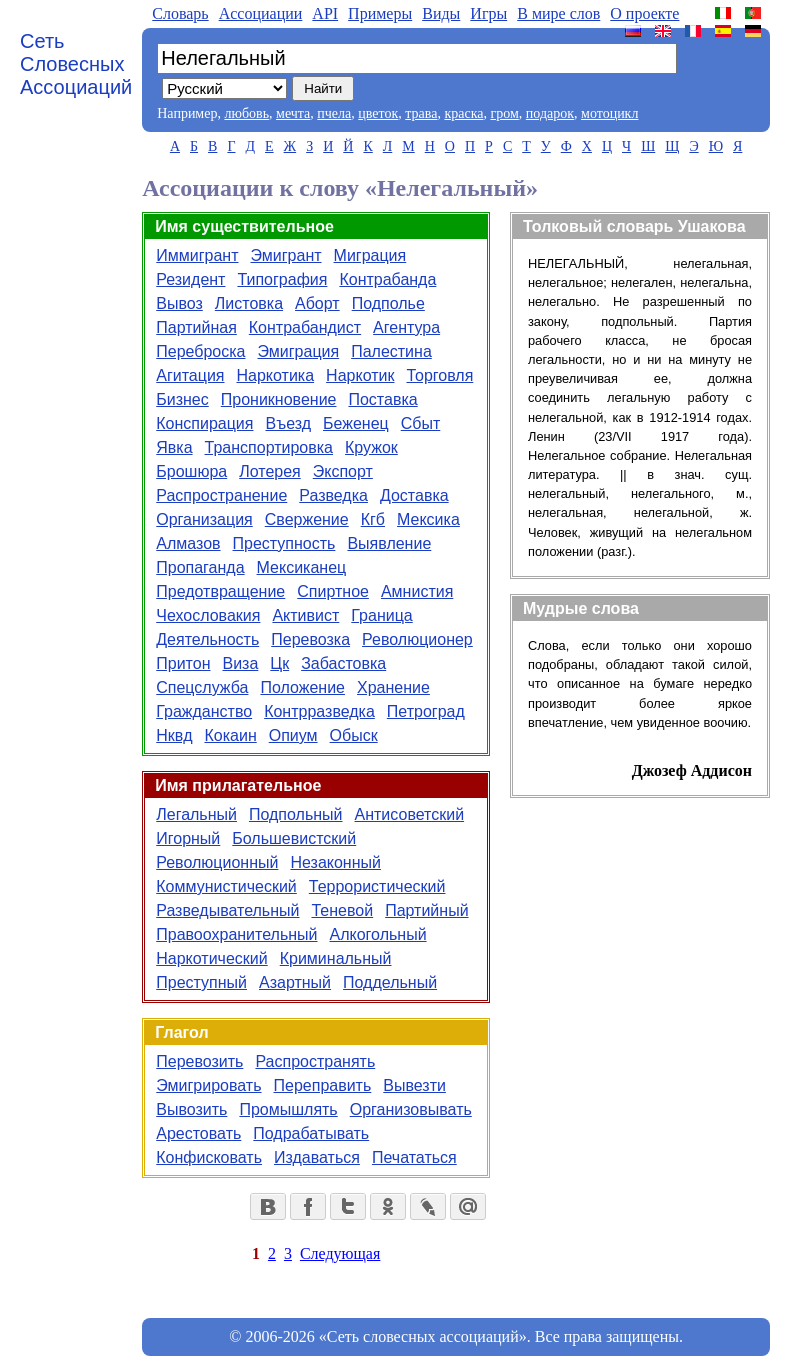 The image size is (790, 1366). I want to click on Граница, so click(381, 615).